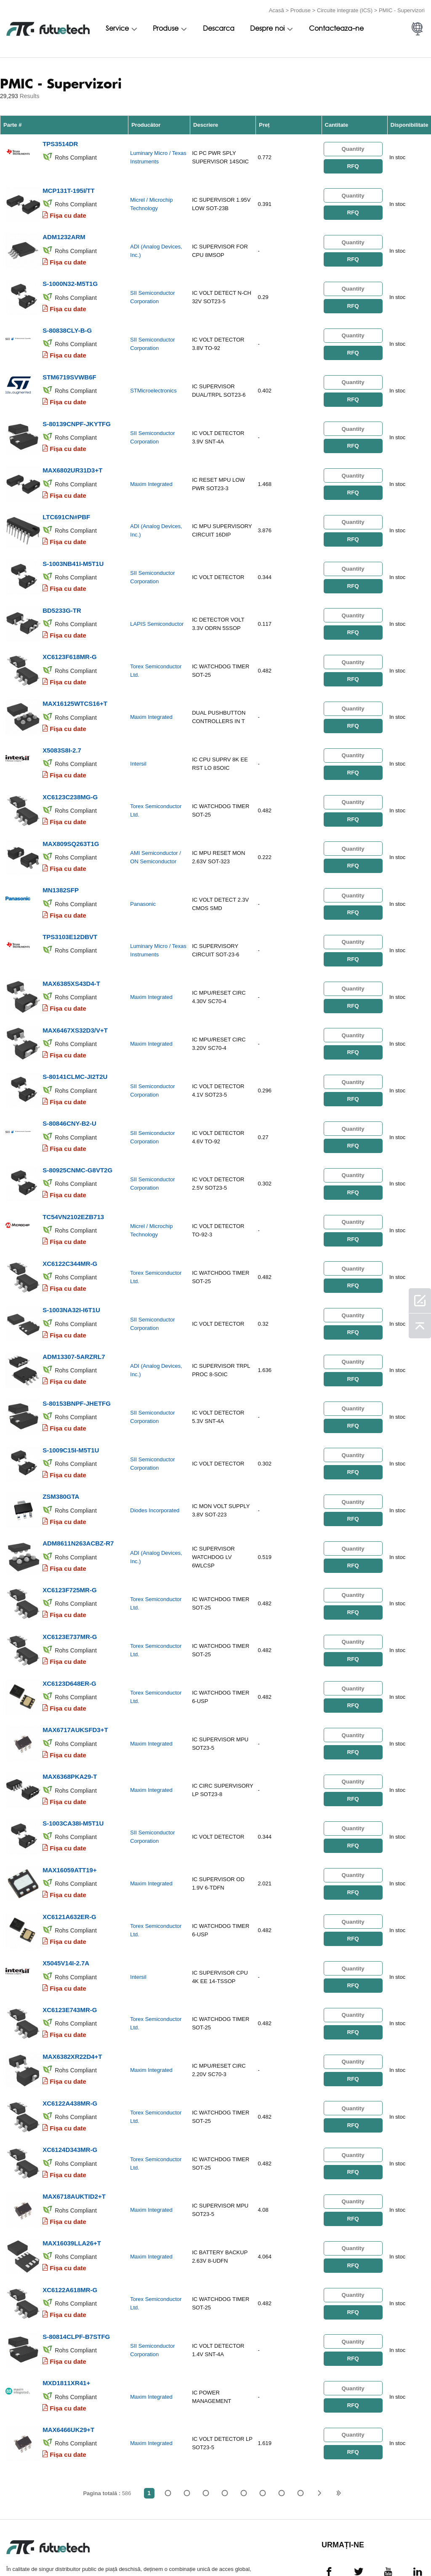 Image resolution: width=431 pixels, height=2576 pixels. What do you see at coordinates (70, 1809) in the screenshot?
I see `MAX16059ATT19+` at bounding box center [70, 1809].